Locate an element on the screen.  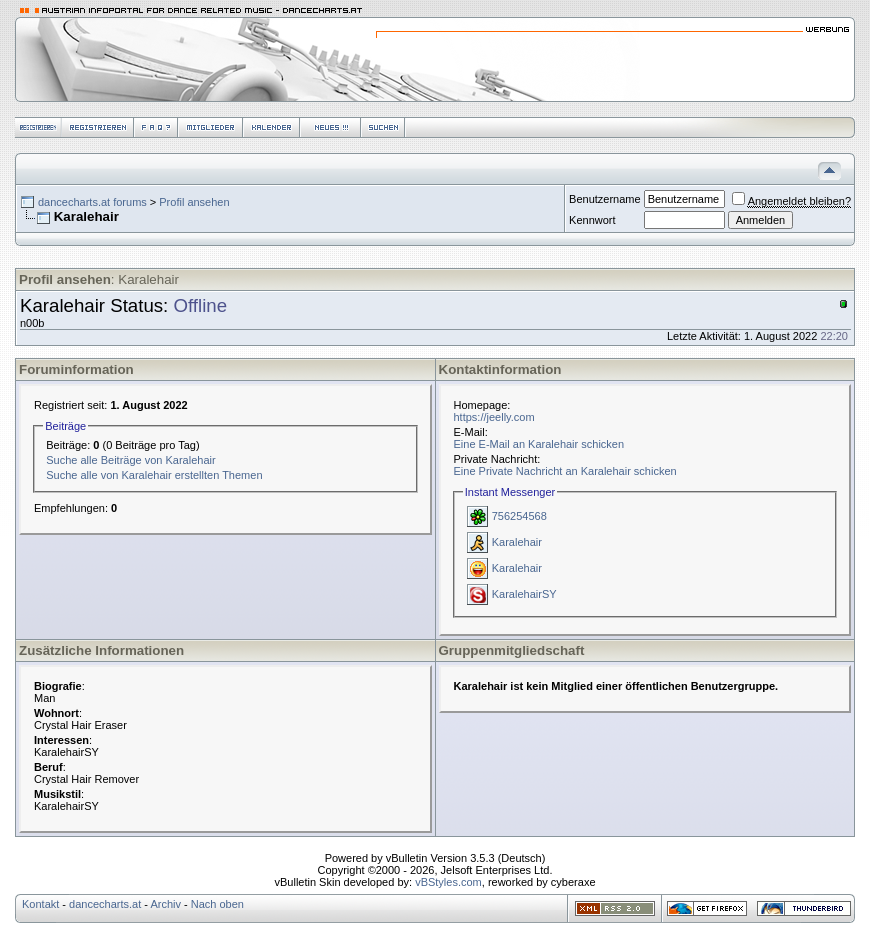
dancecharts.at is located at coordinates (105, 904).